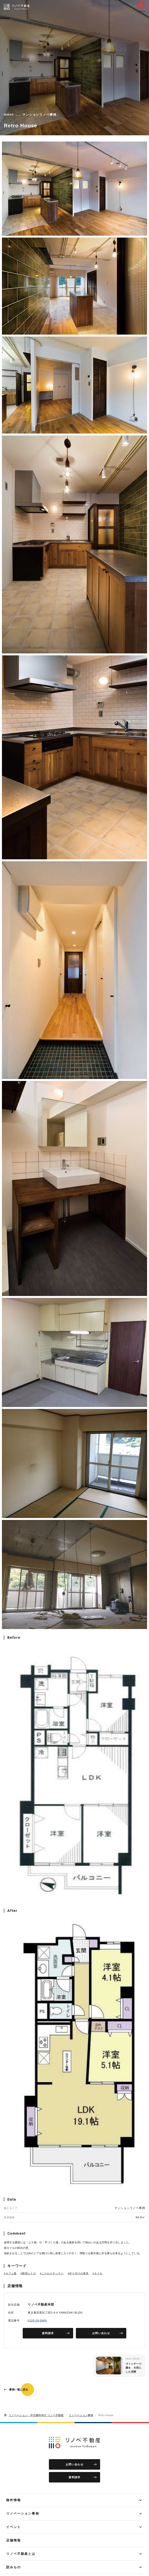 This screenshot has width=149, height=2576. Describe the element at coordinates (52, 2273) in the screenshot. I see `#こだわりキッチン` at that location.